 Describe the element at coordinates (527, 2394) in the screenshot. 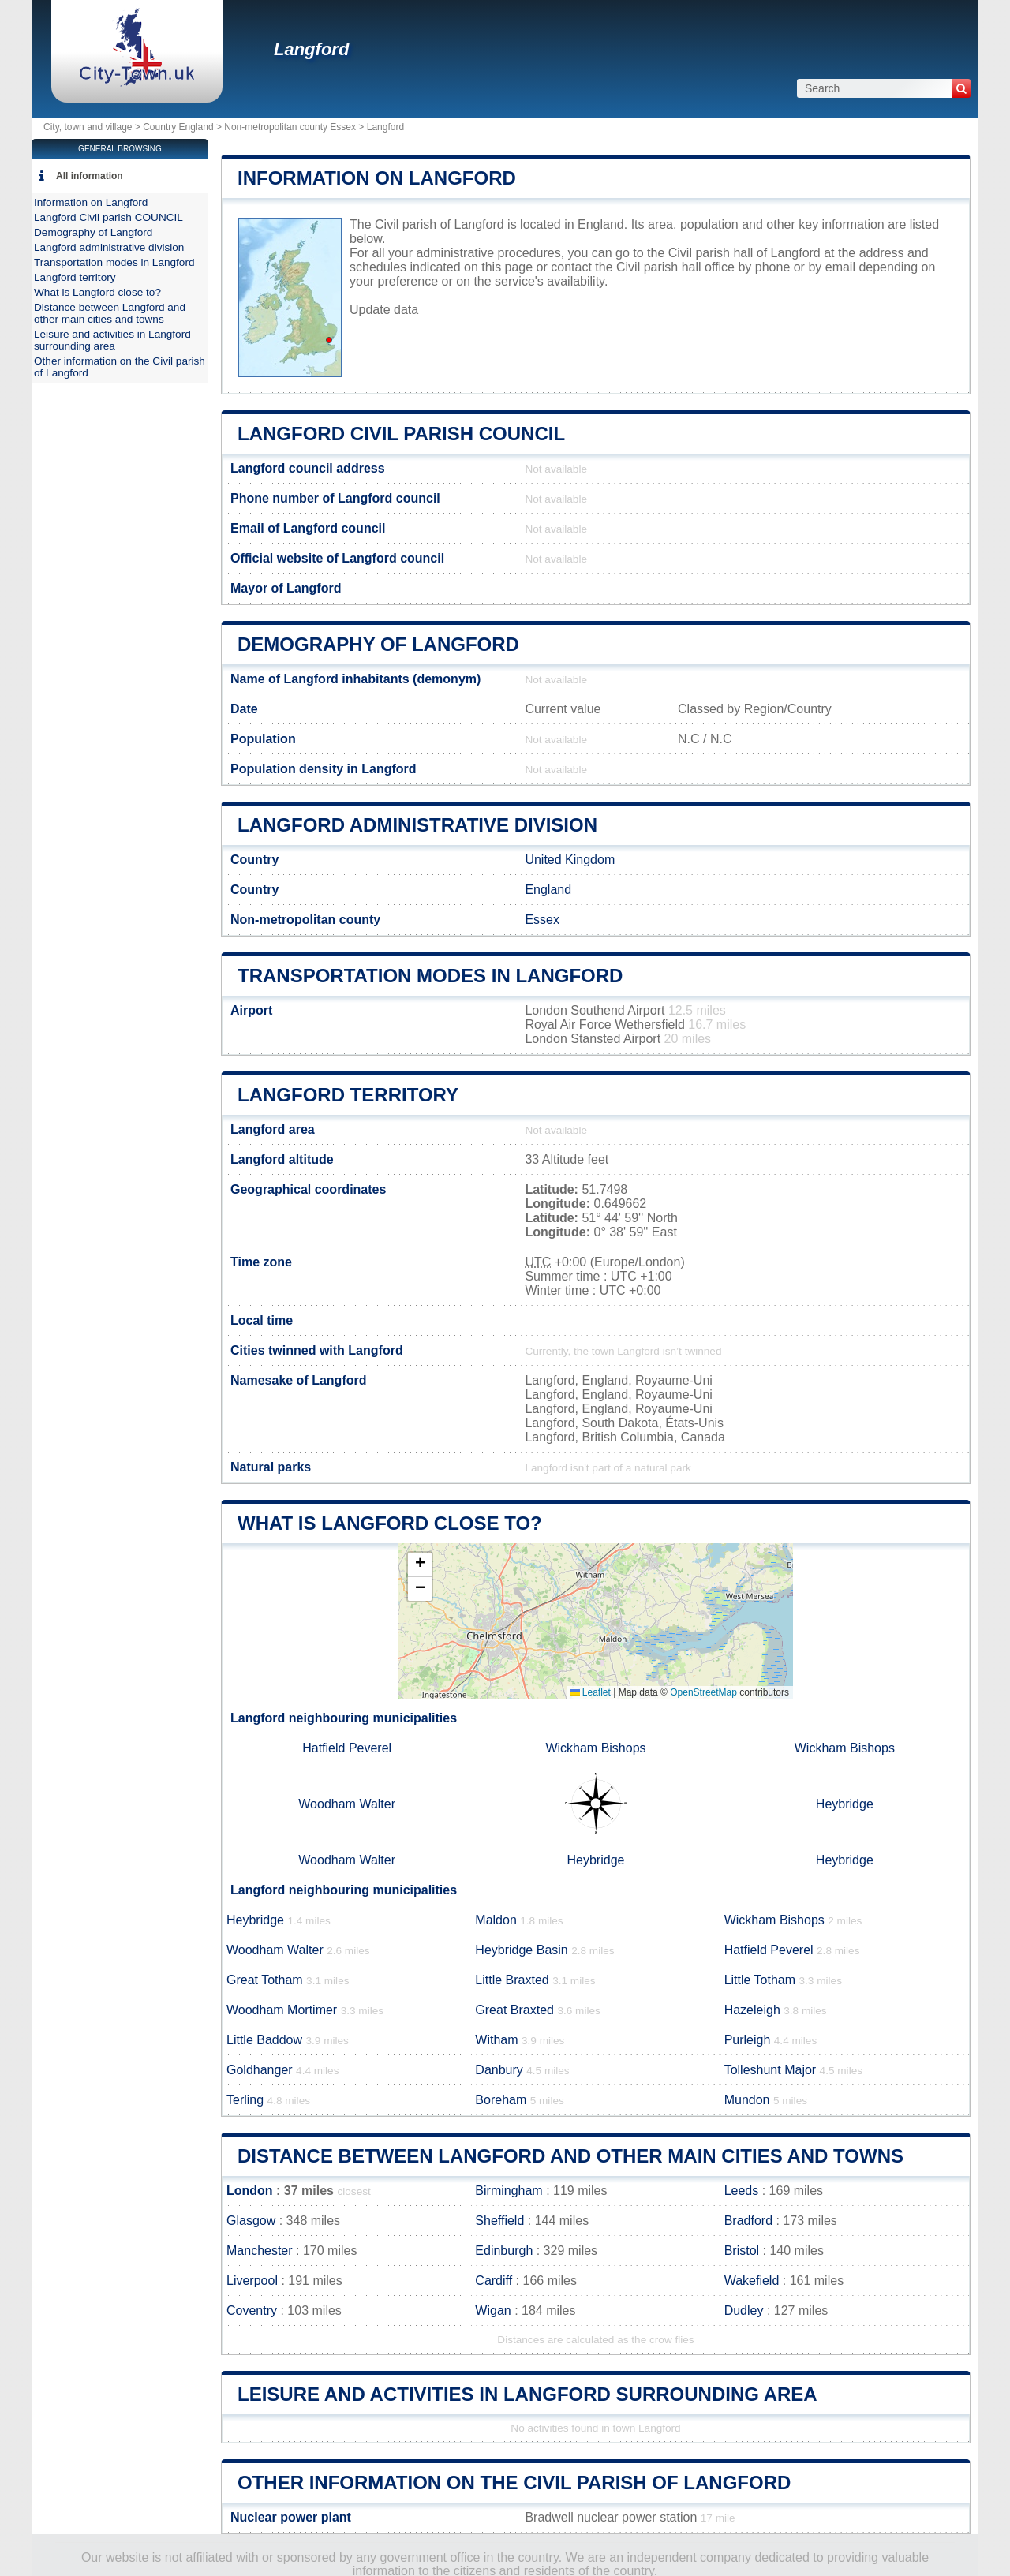

I see `Leisure and activities in Langford surrounding area` at that location.